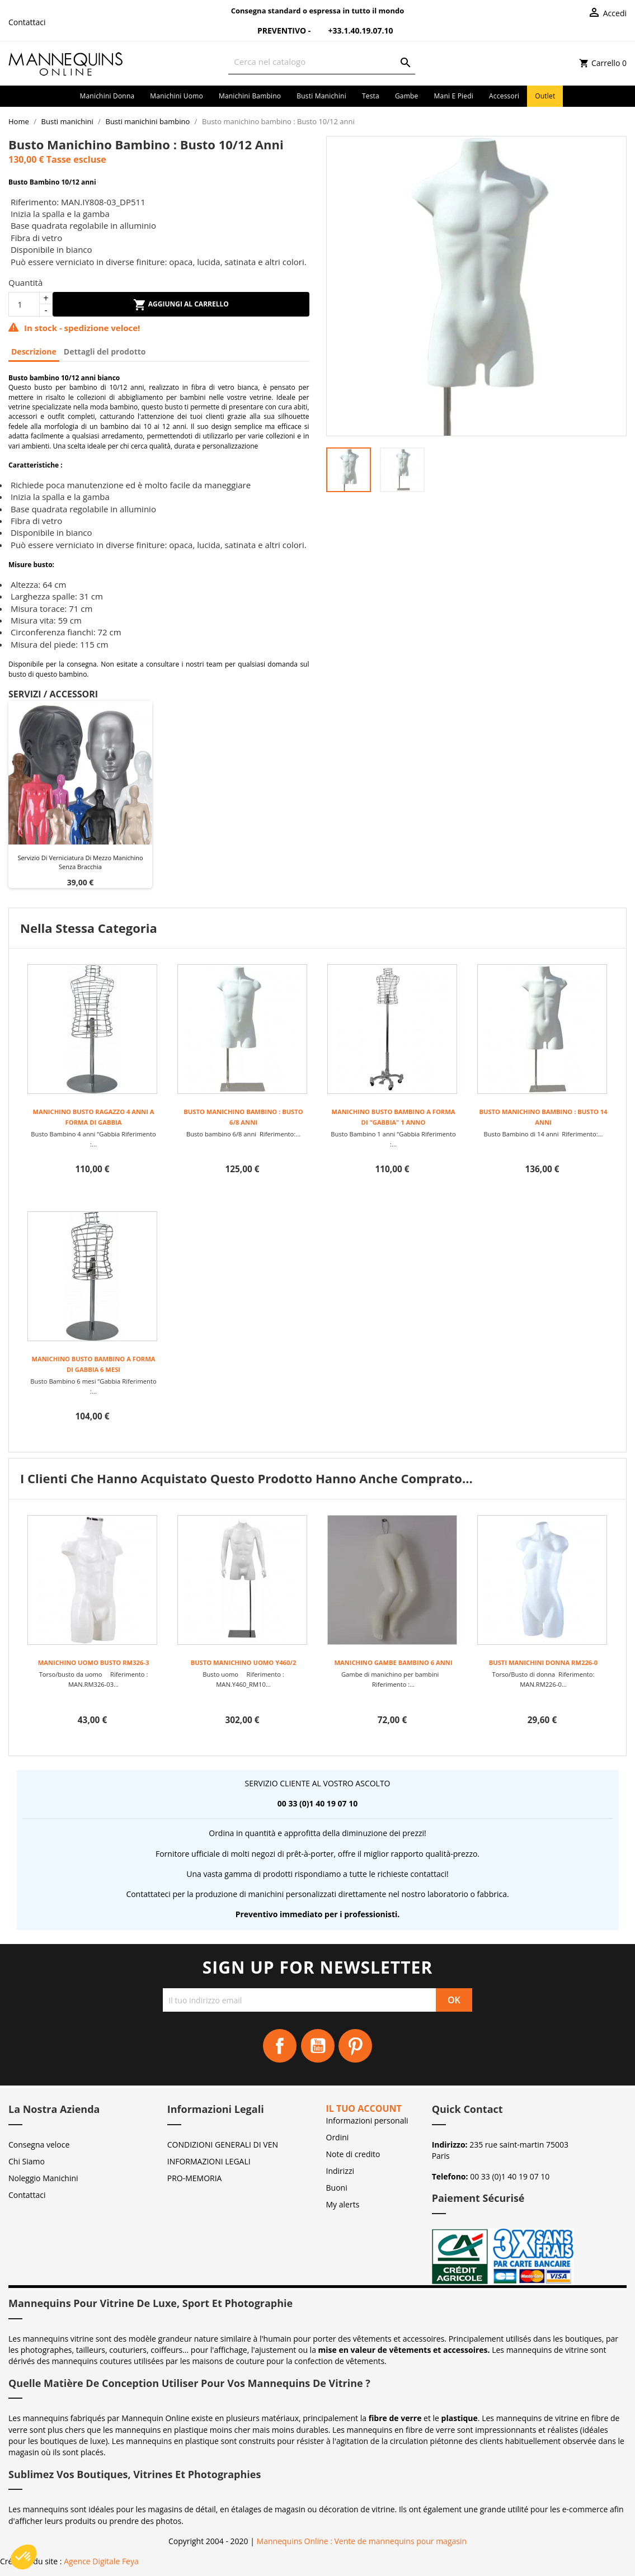 This screenshot has width=635, height=2576. What do you see at coordinates (504, 96) in the screenshot?
I see `Accessori` at bounding box center [504, 96].